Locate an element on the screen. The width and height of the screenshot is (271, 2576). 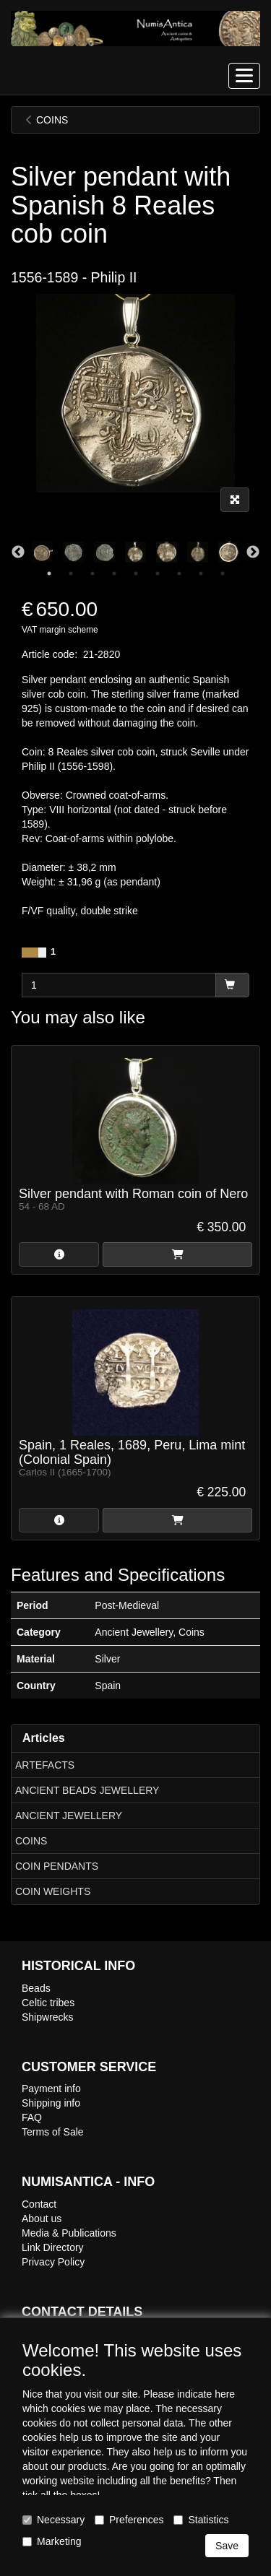
FAQ is located at coordinates (32, 2117).